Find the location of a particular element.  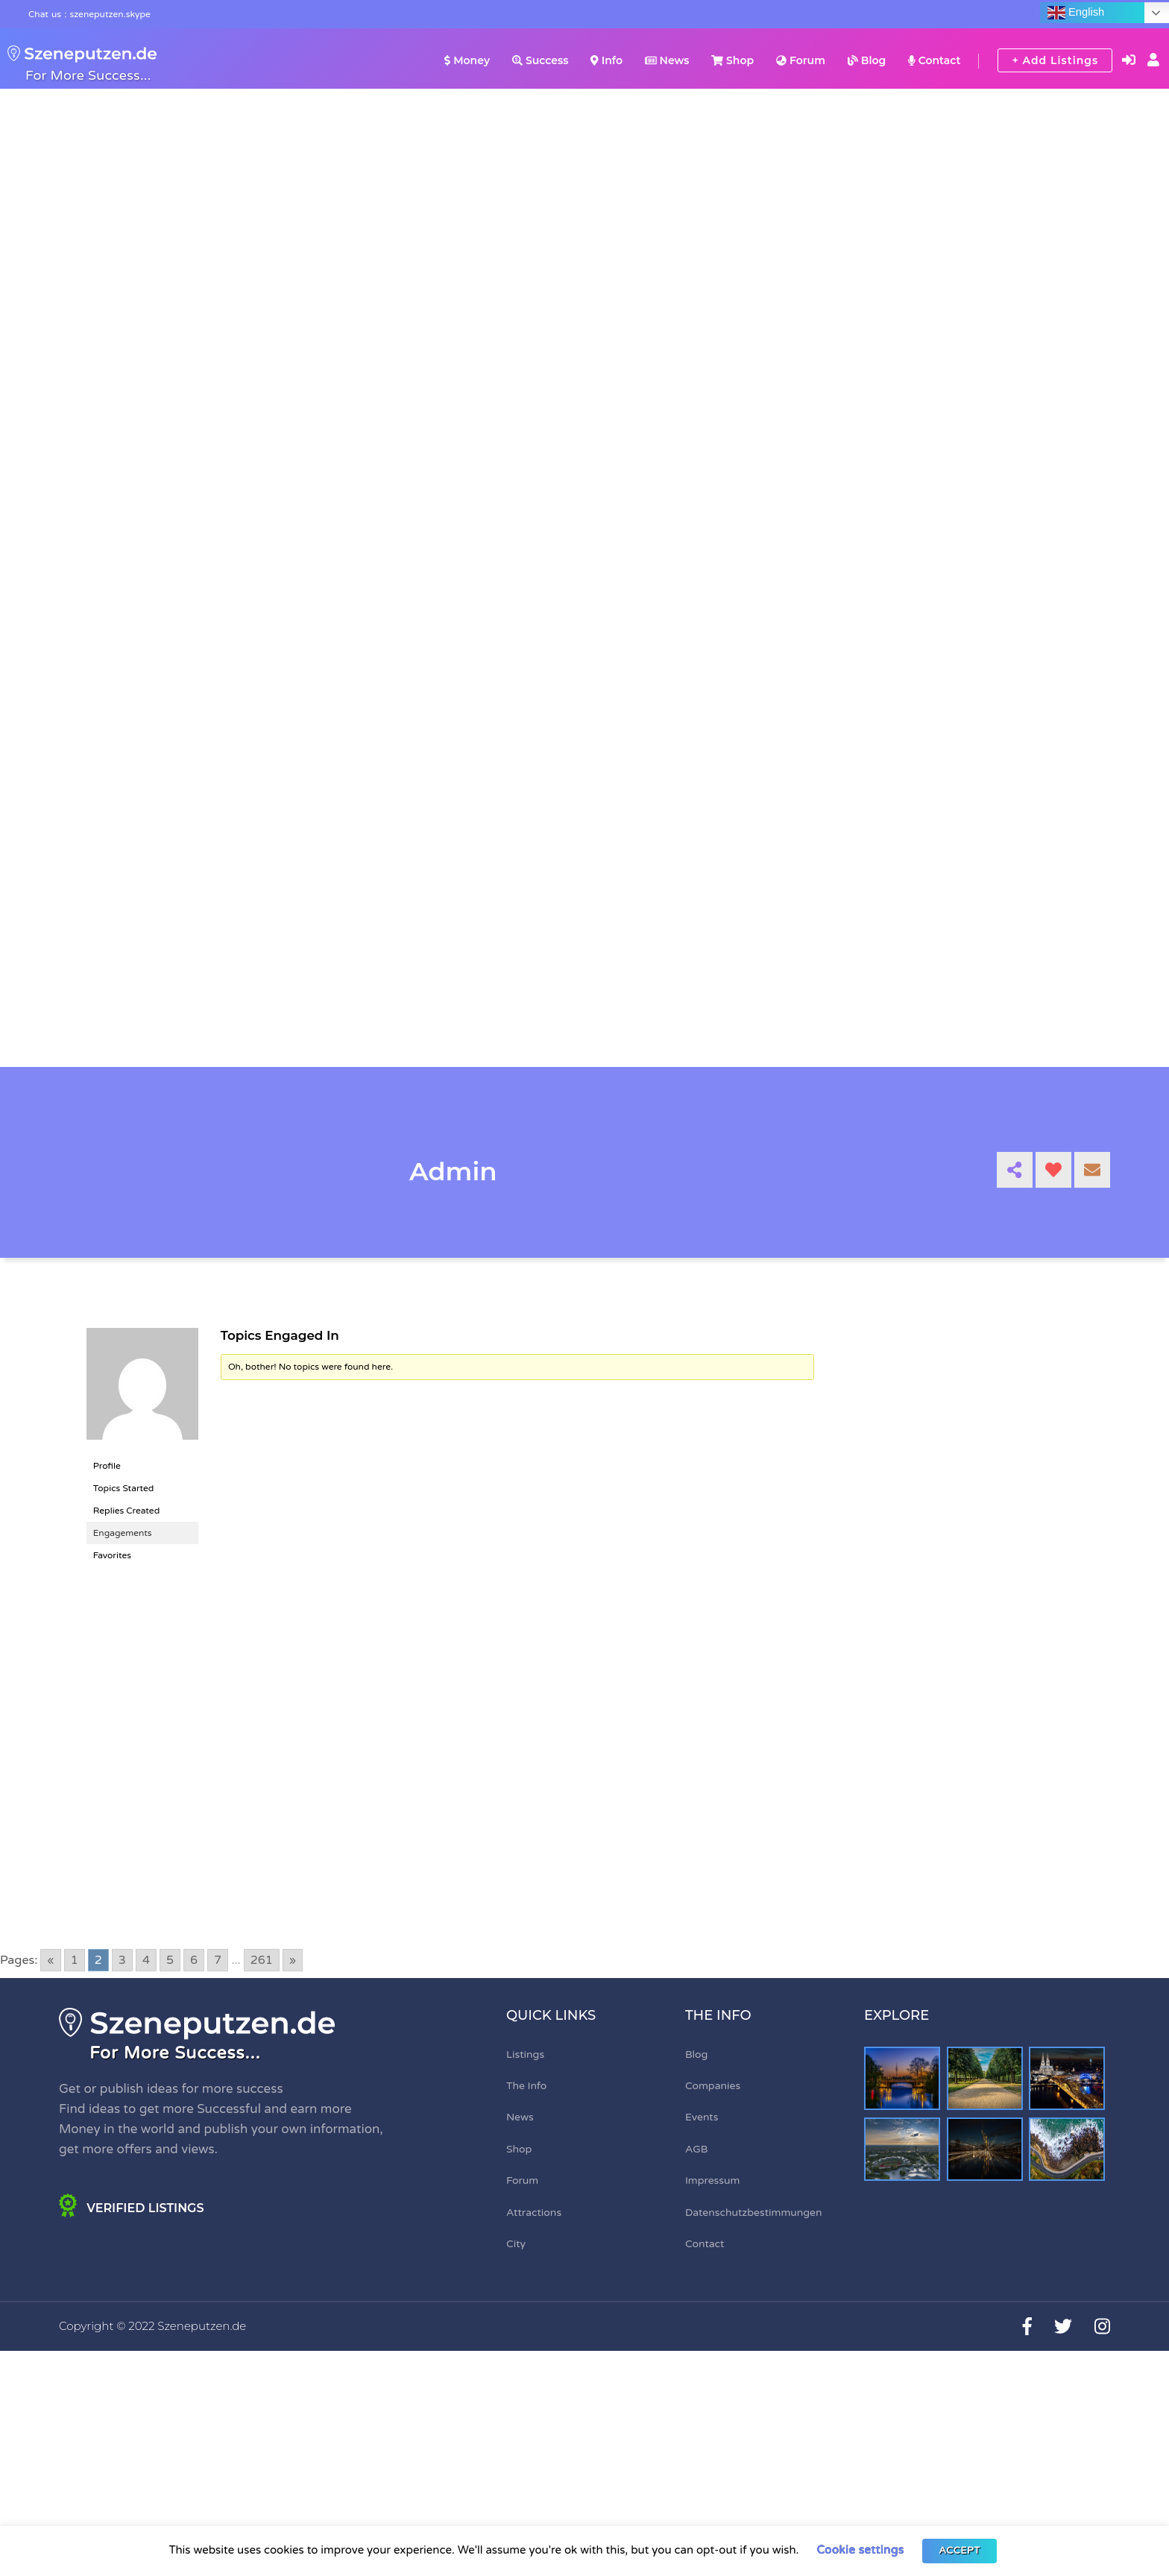

English is located at coordinates (1075, 13).